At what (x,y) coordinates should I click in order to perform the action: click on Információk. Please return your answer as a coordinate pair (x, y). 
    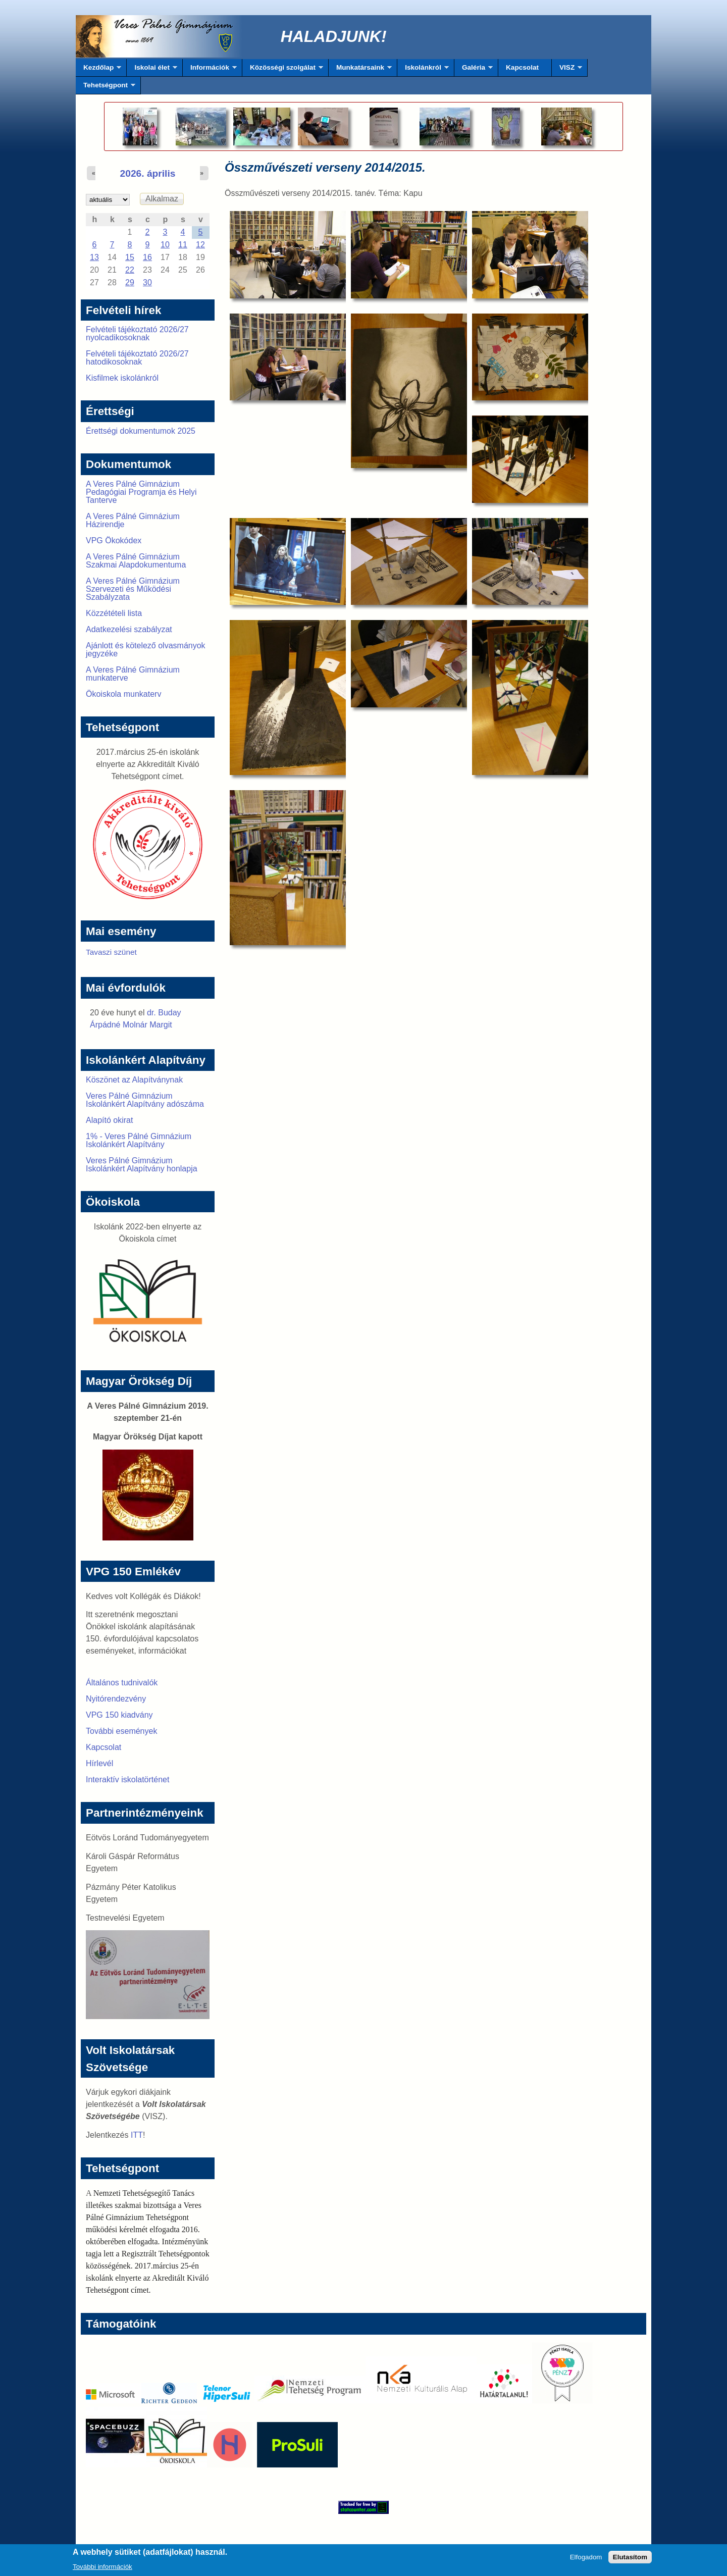
    Looking at the image, I should click on (210, 70).